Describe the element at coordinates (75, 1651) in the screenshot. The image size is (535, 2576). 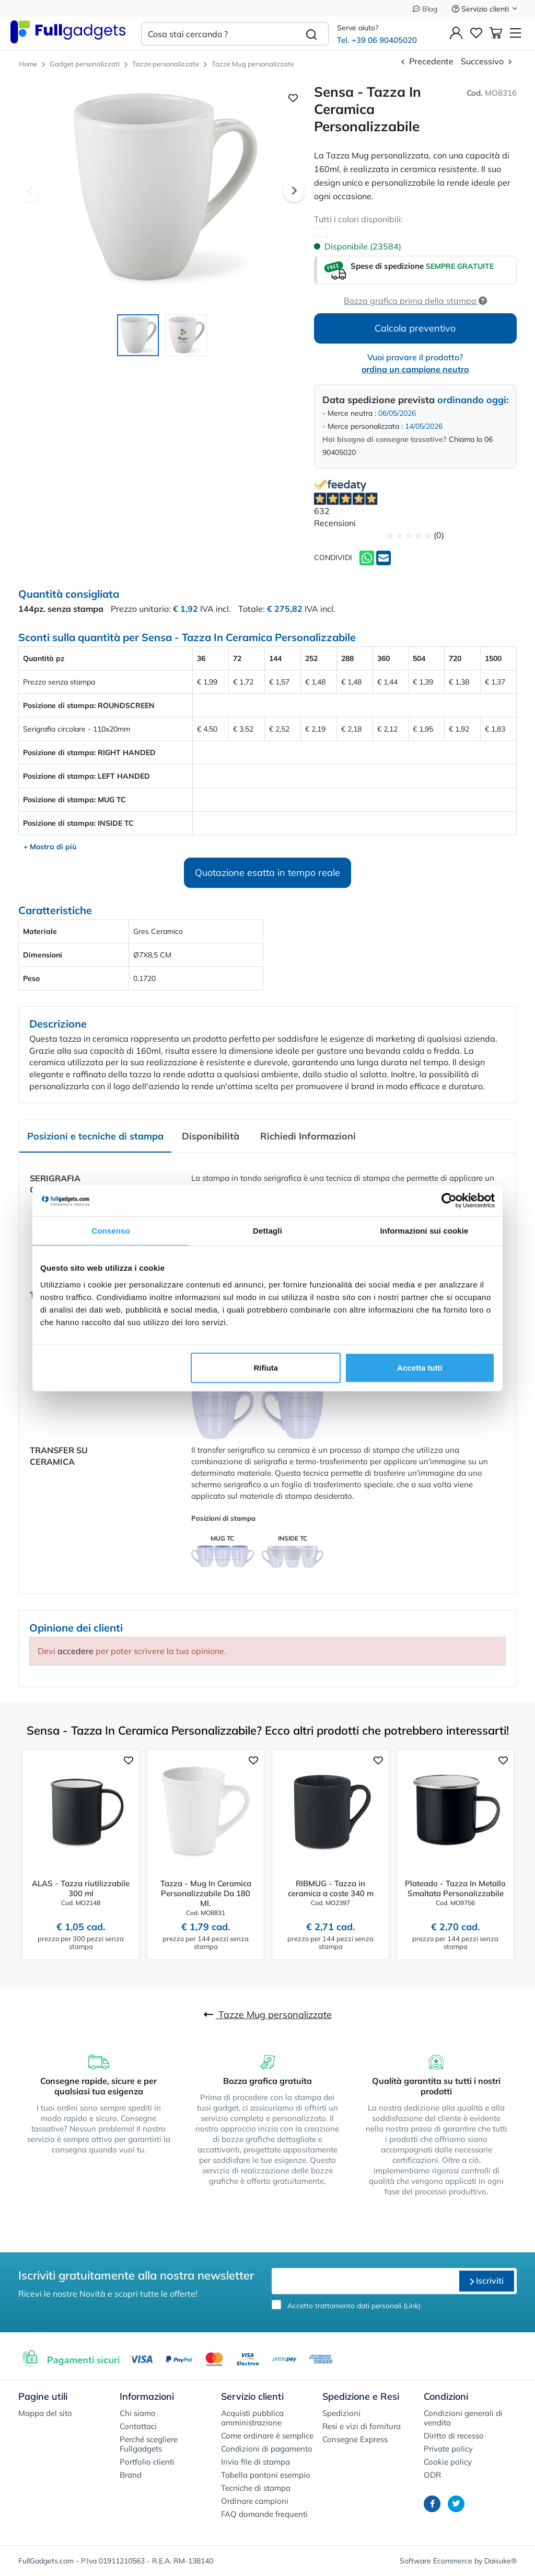
I see `accedere` at that location.